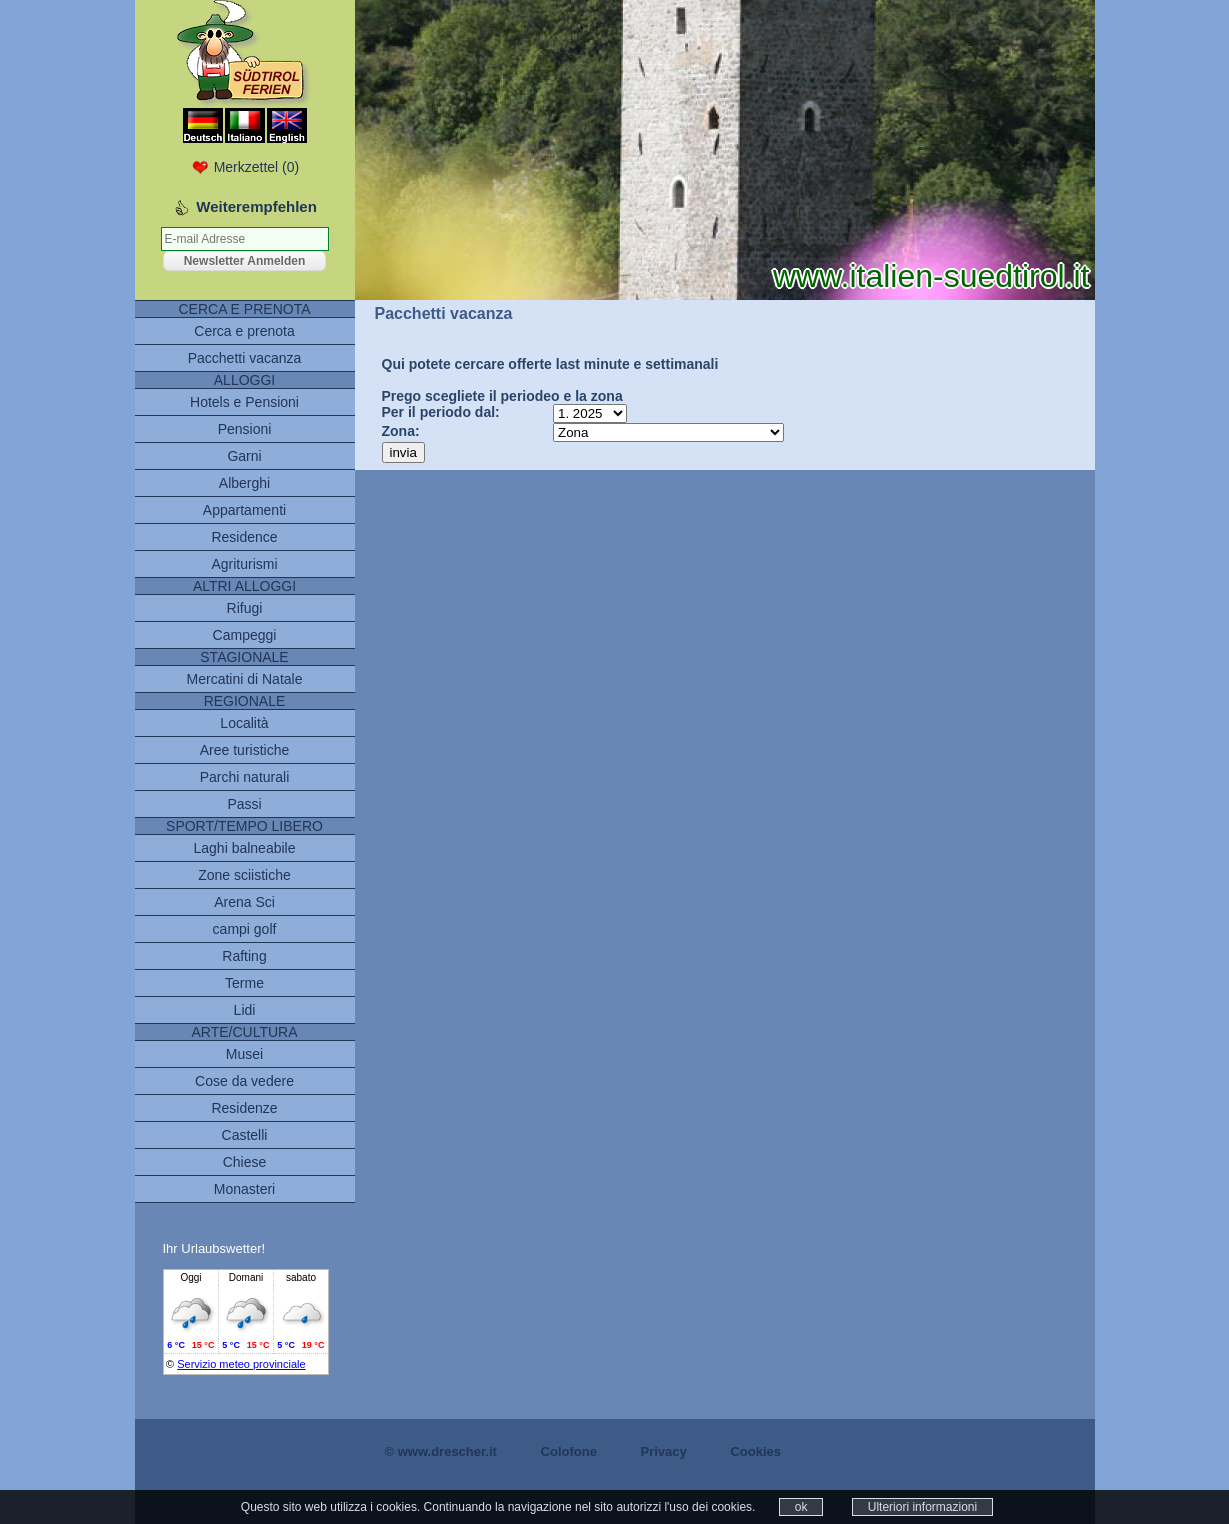 The height and width of the screenshot is (1524, 1229). I want to click on Residence, so click(244, 537).